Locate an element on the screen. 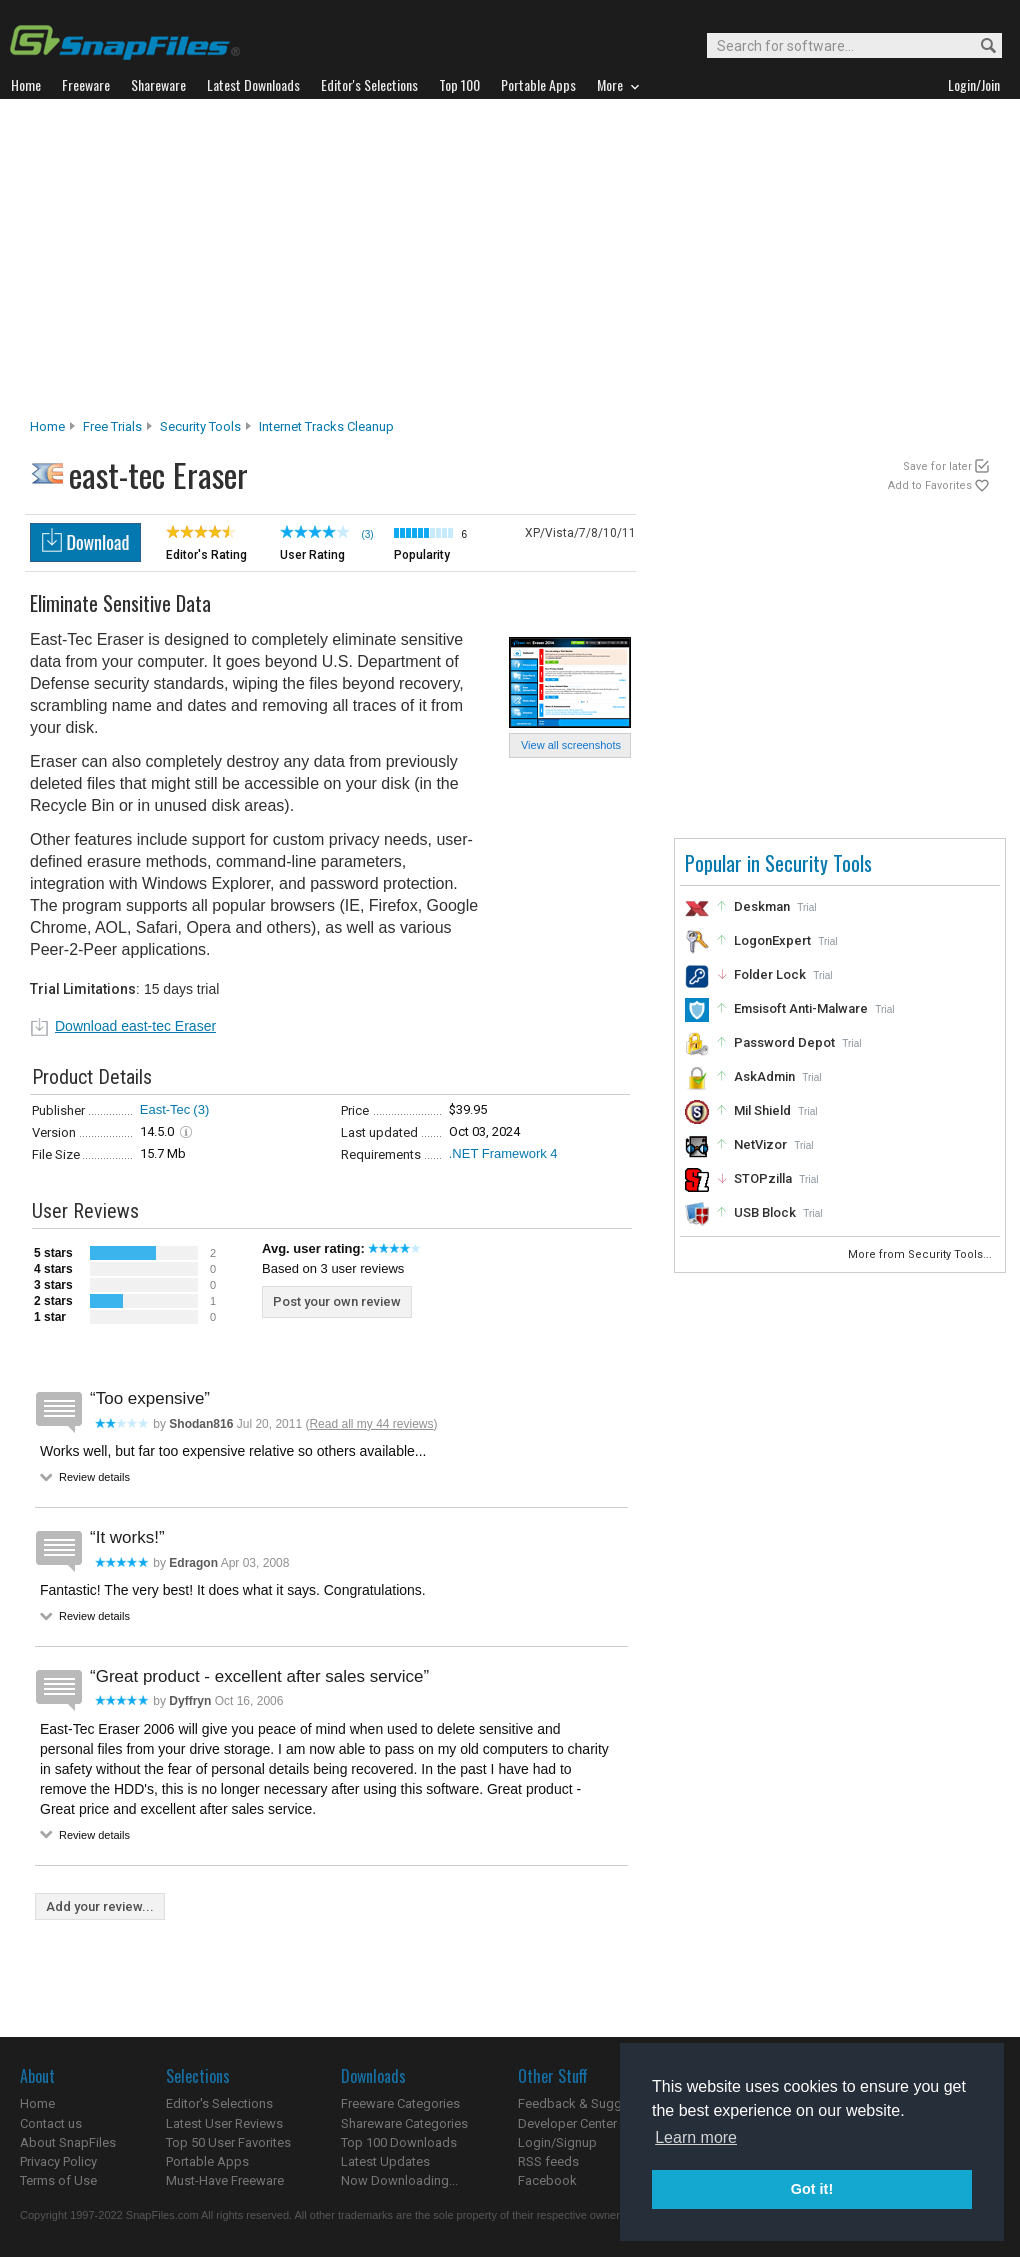  Editor's Selections is located at coordinates (219, 2103).